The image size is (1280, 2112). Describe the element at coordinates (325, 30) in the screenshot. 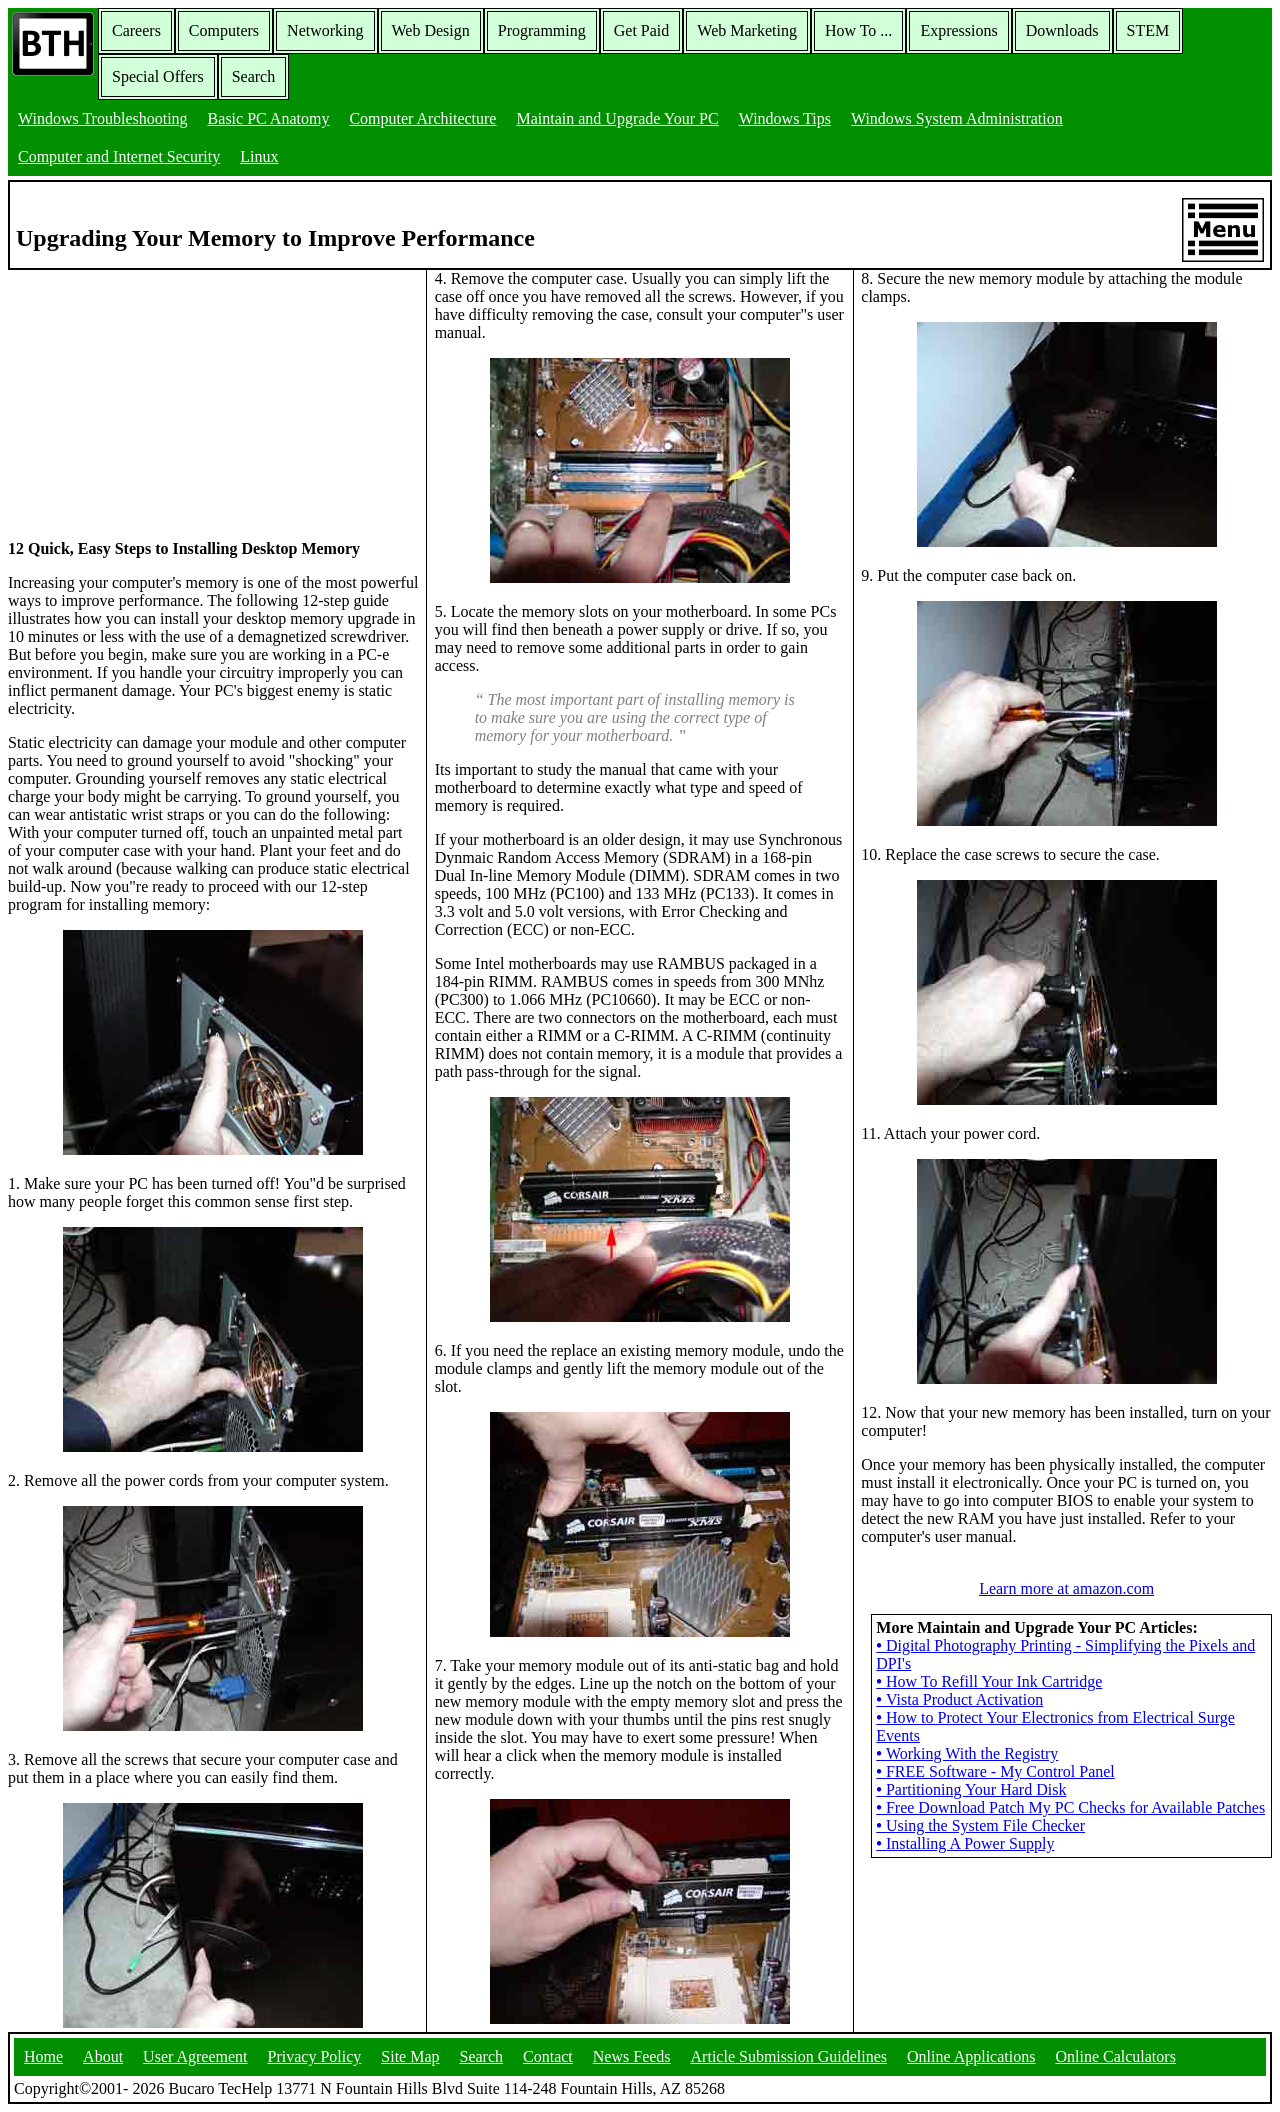

I see `Networking` at that location.